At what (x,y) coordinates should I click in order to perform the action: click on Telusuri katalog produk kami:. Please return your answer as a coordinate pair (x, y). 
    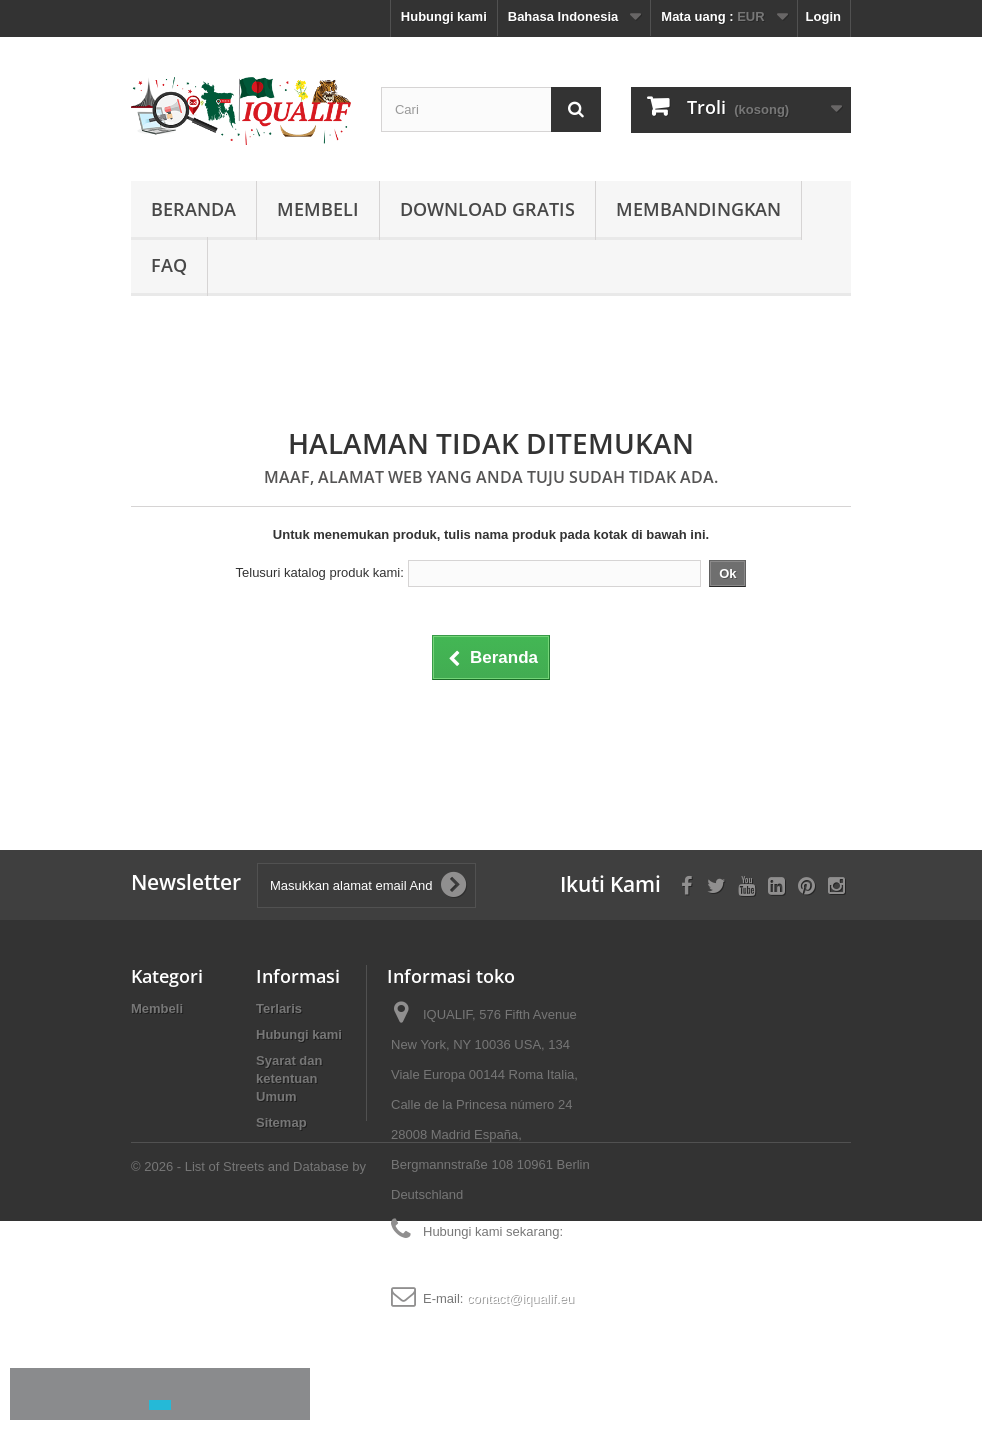
    Looking at the image, I should click on (320, 572).